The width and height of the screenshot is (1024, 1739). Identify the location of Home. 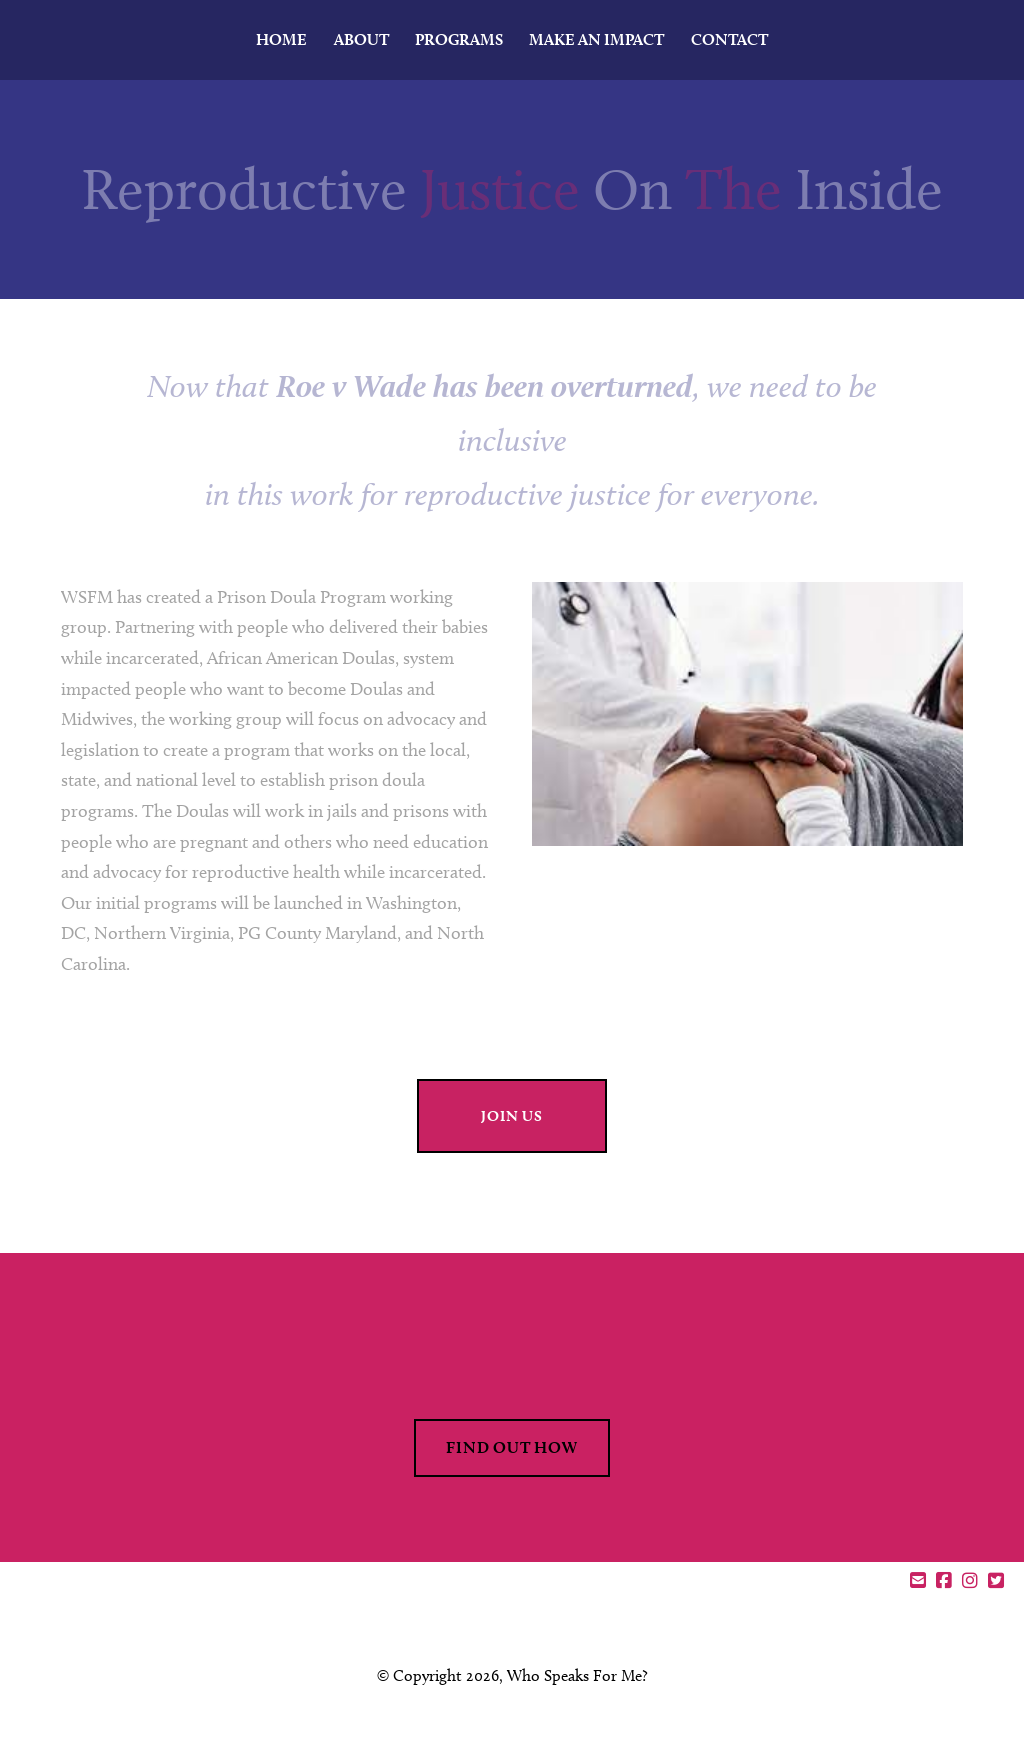
(281, 39).